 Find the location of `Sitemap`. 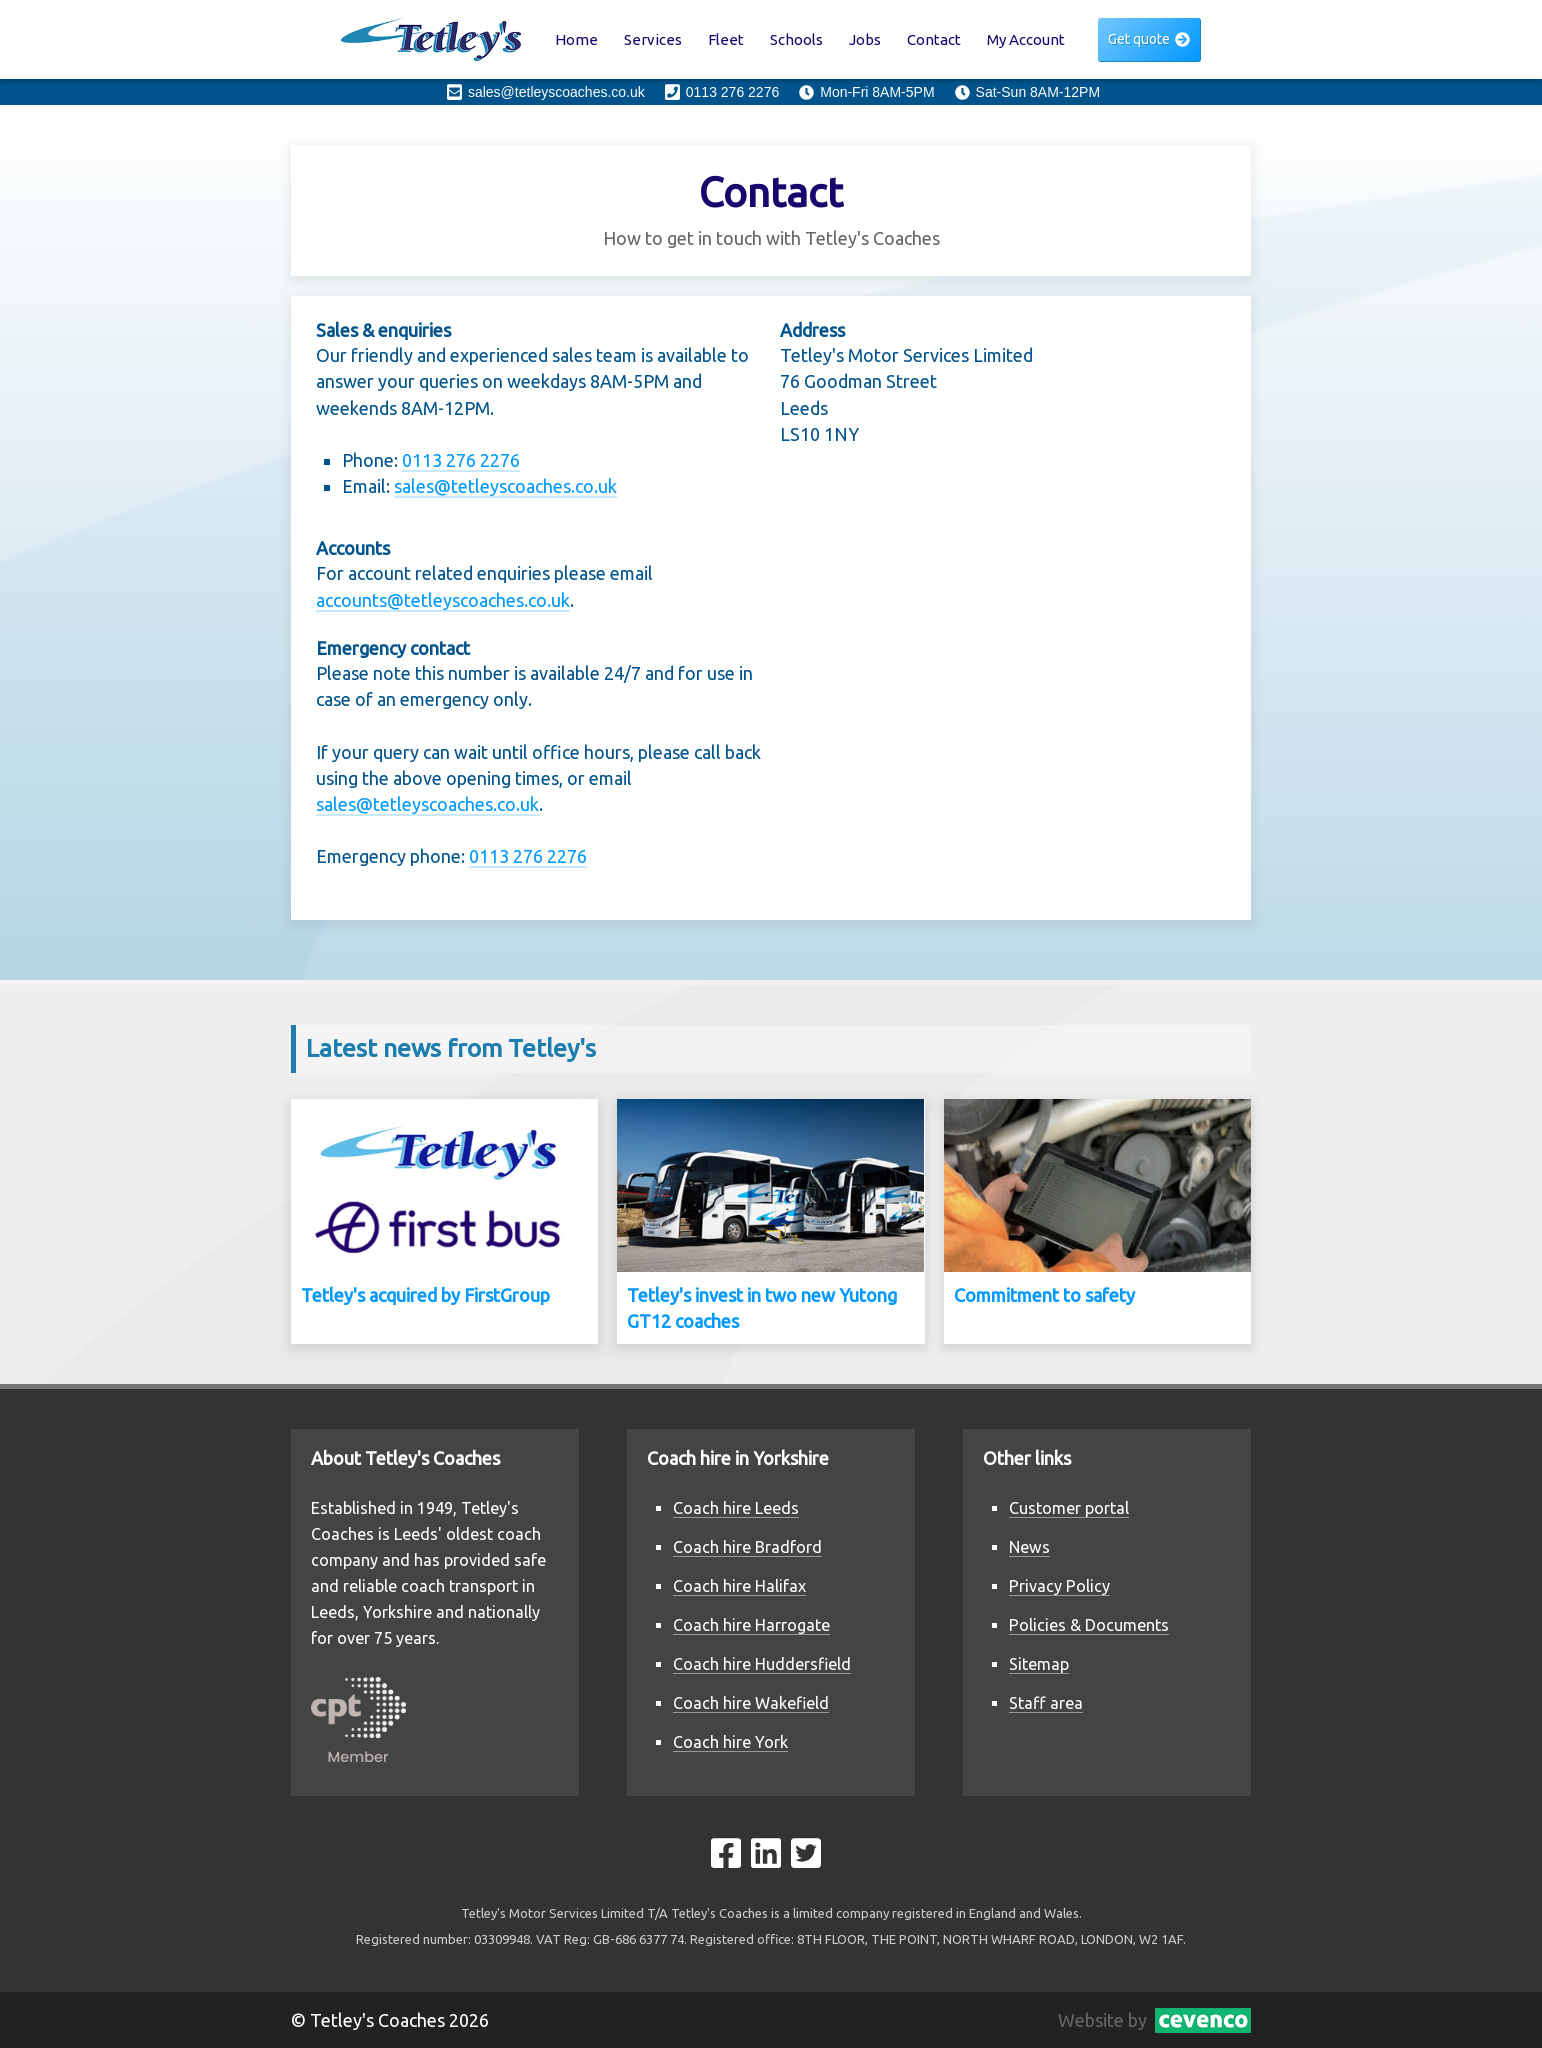

Sitemap is located at coordinates (1039, 1664).